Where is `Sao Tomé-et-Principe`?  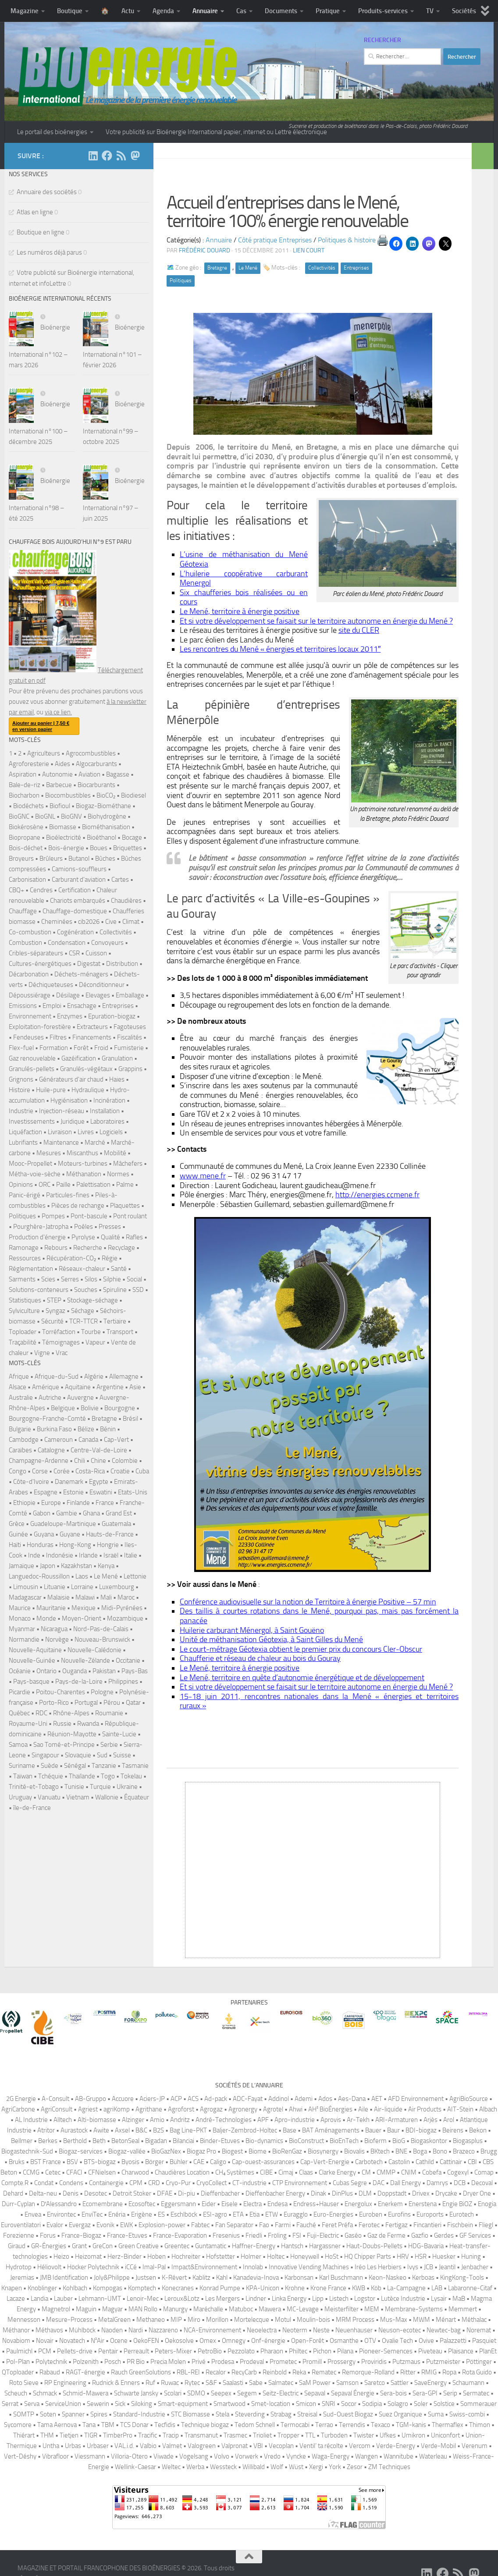 Sao Tomé-et-Principe is located at coordinates (64, 1745).